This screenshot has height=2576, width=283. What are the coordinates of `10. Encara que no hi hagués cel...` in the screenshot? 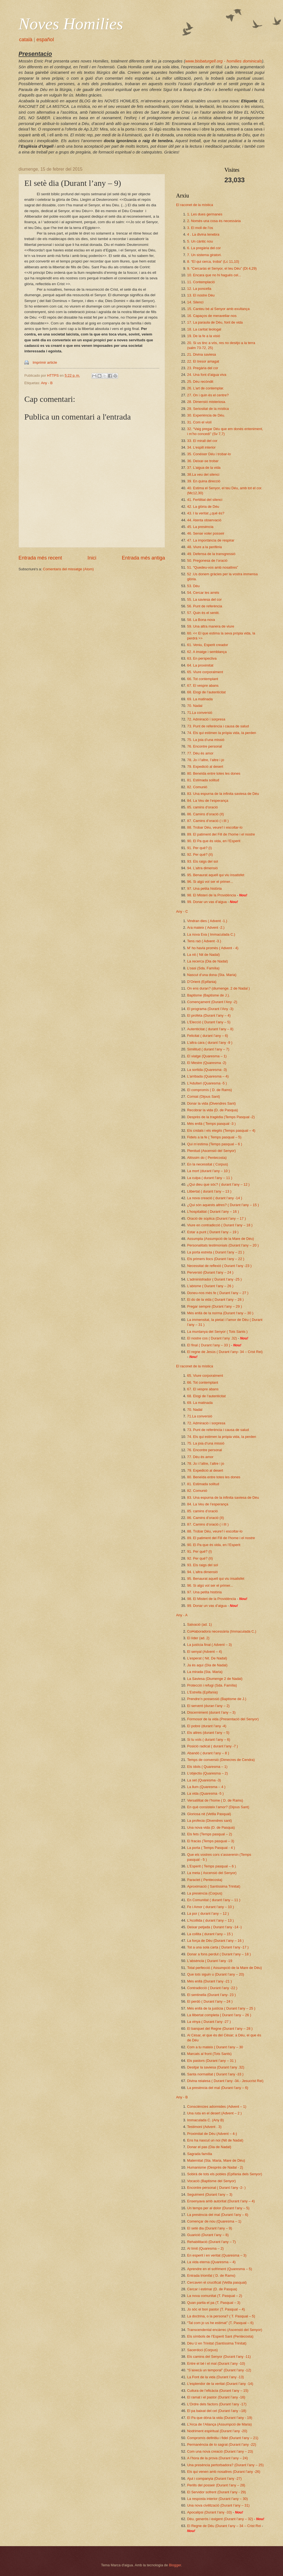 It's located at (214, 275).